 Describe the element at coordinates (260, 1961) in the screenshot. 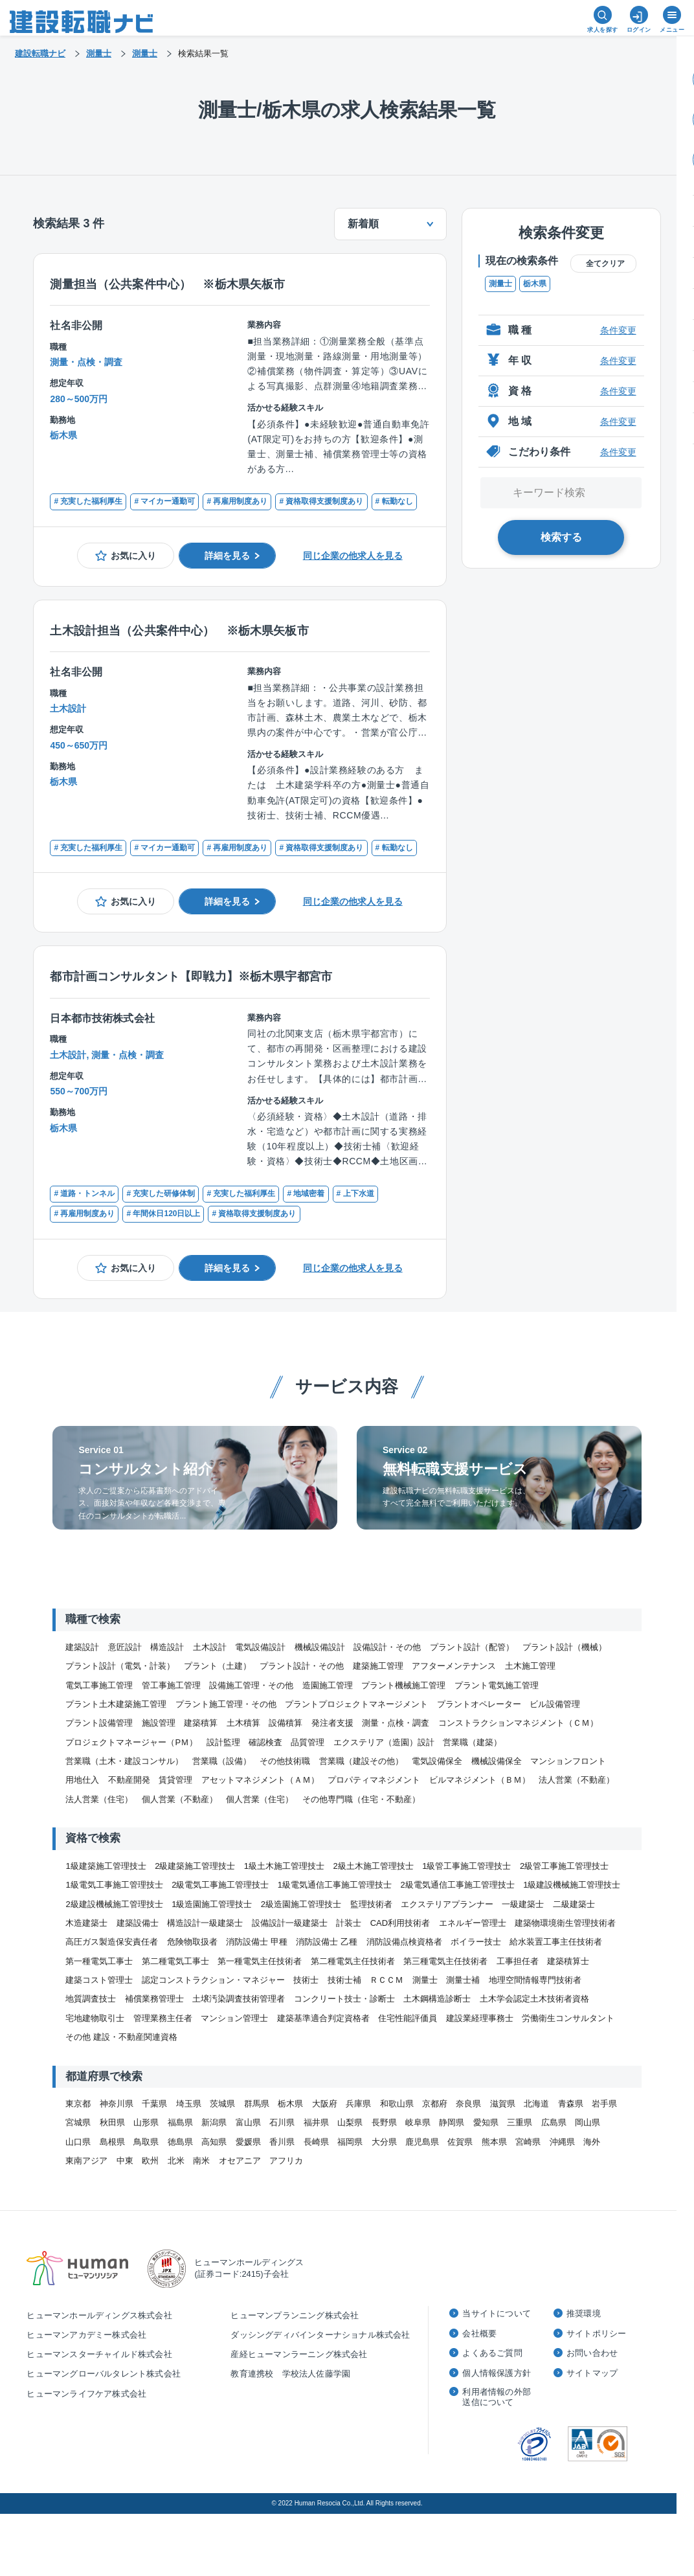

I see `第一種電気主任技術者` at that location.